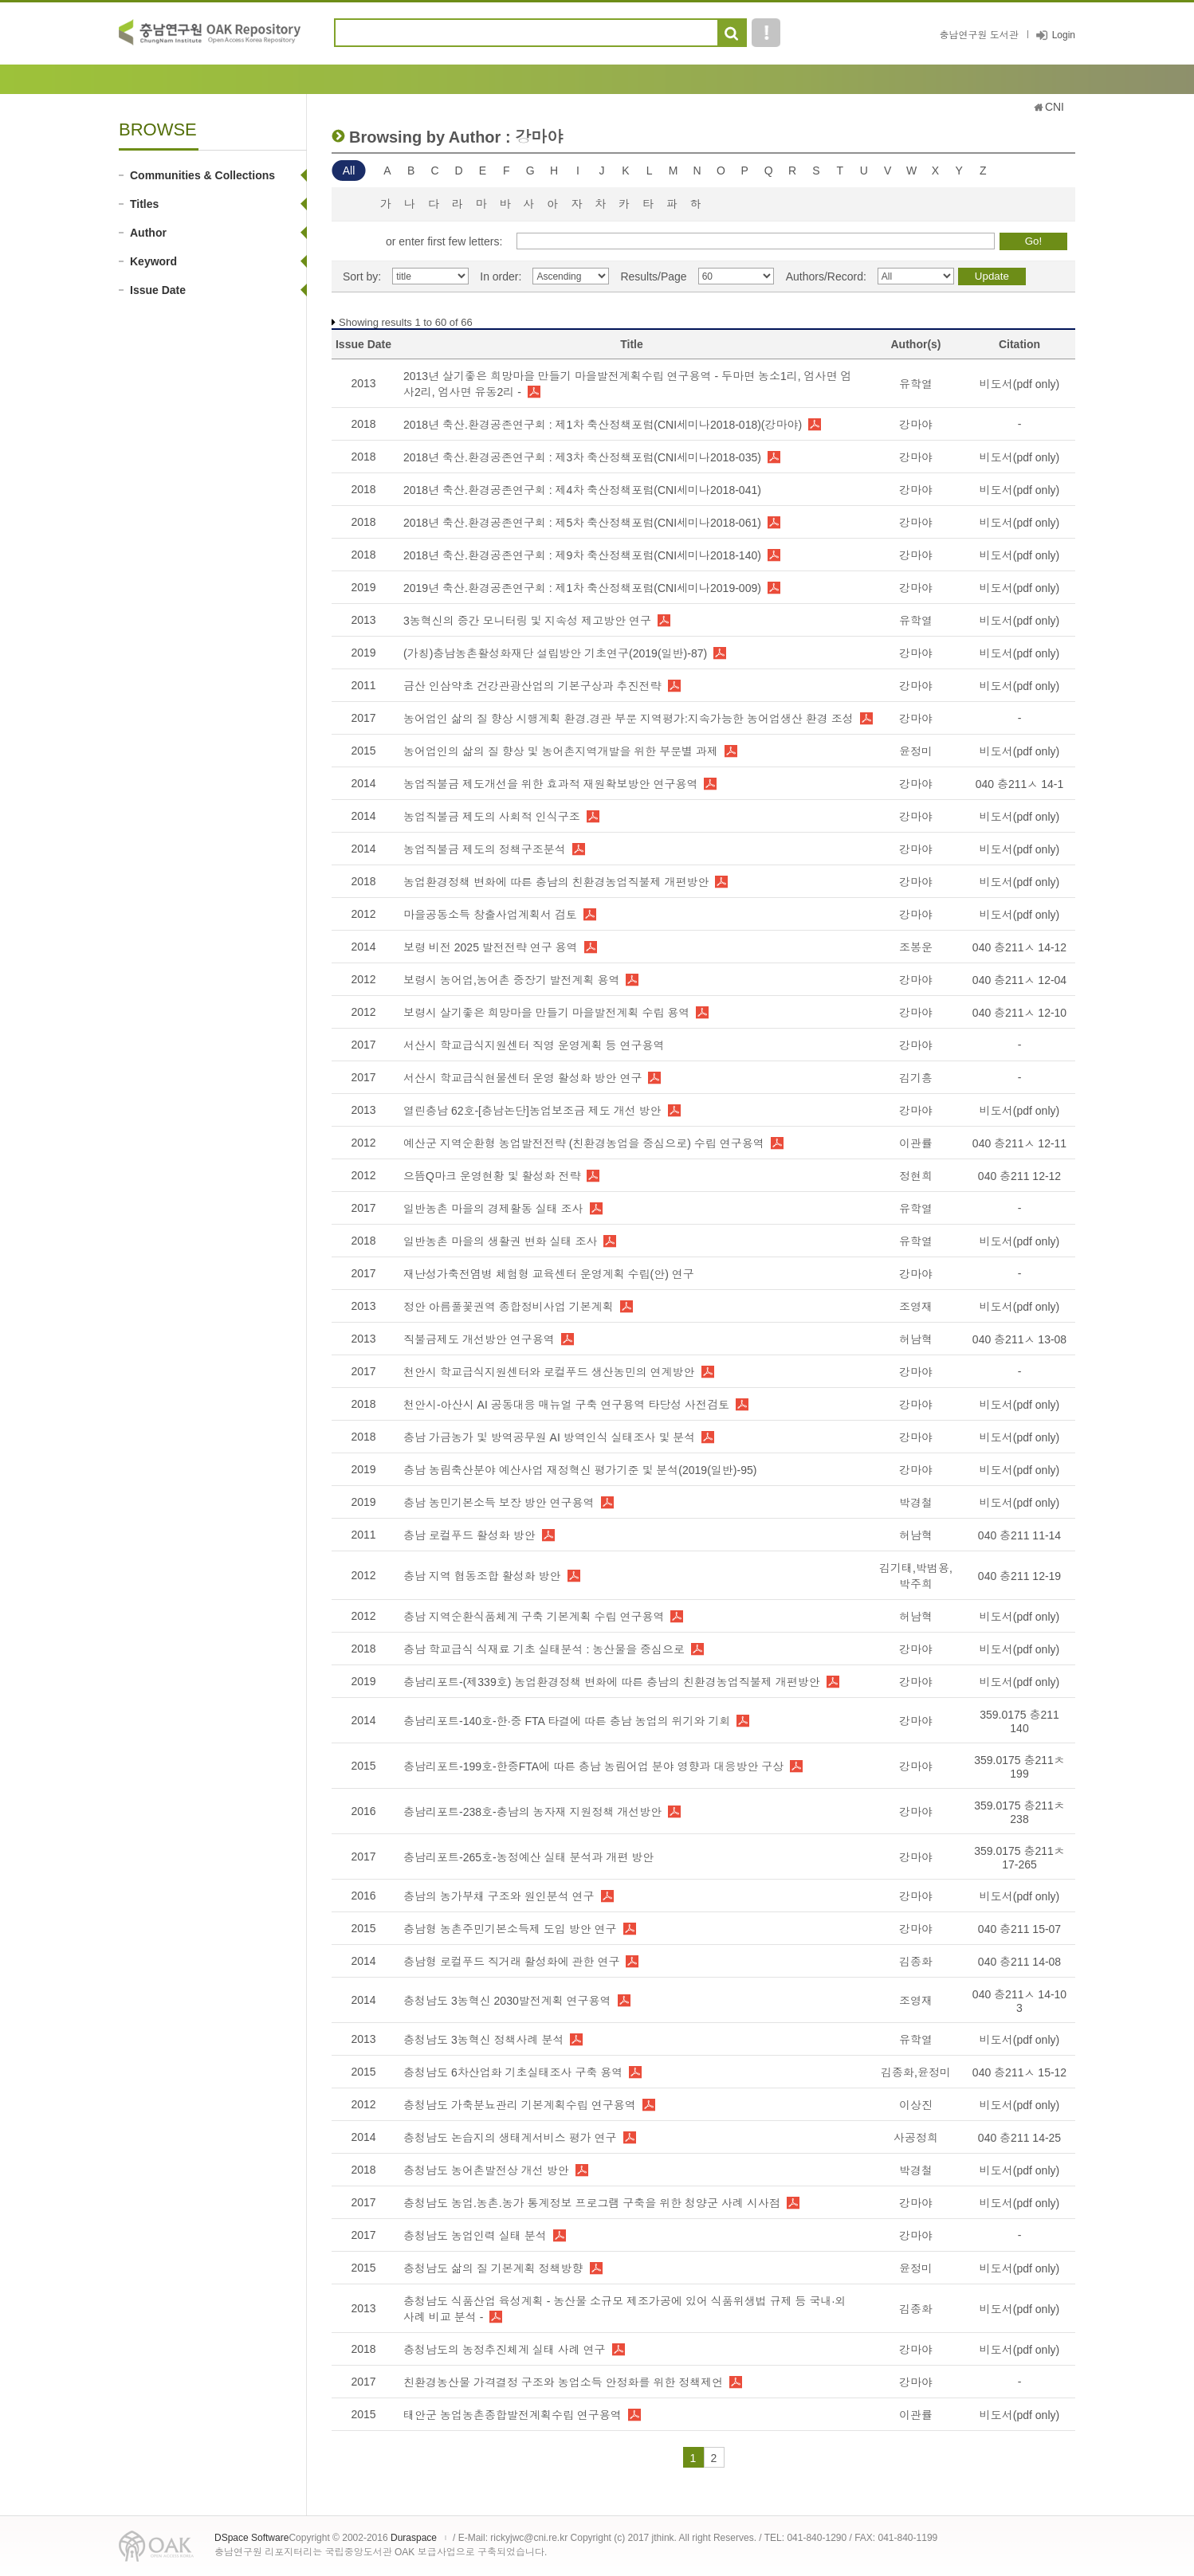  What do you see at coordinates (1019, 384) in the screenshot?
I see `비도서(pdf only)` at bounding box center [1019, 384].